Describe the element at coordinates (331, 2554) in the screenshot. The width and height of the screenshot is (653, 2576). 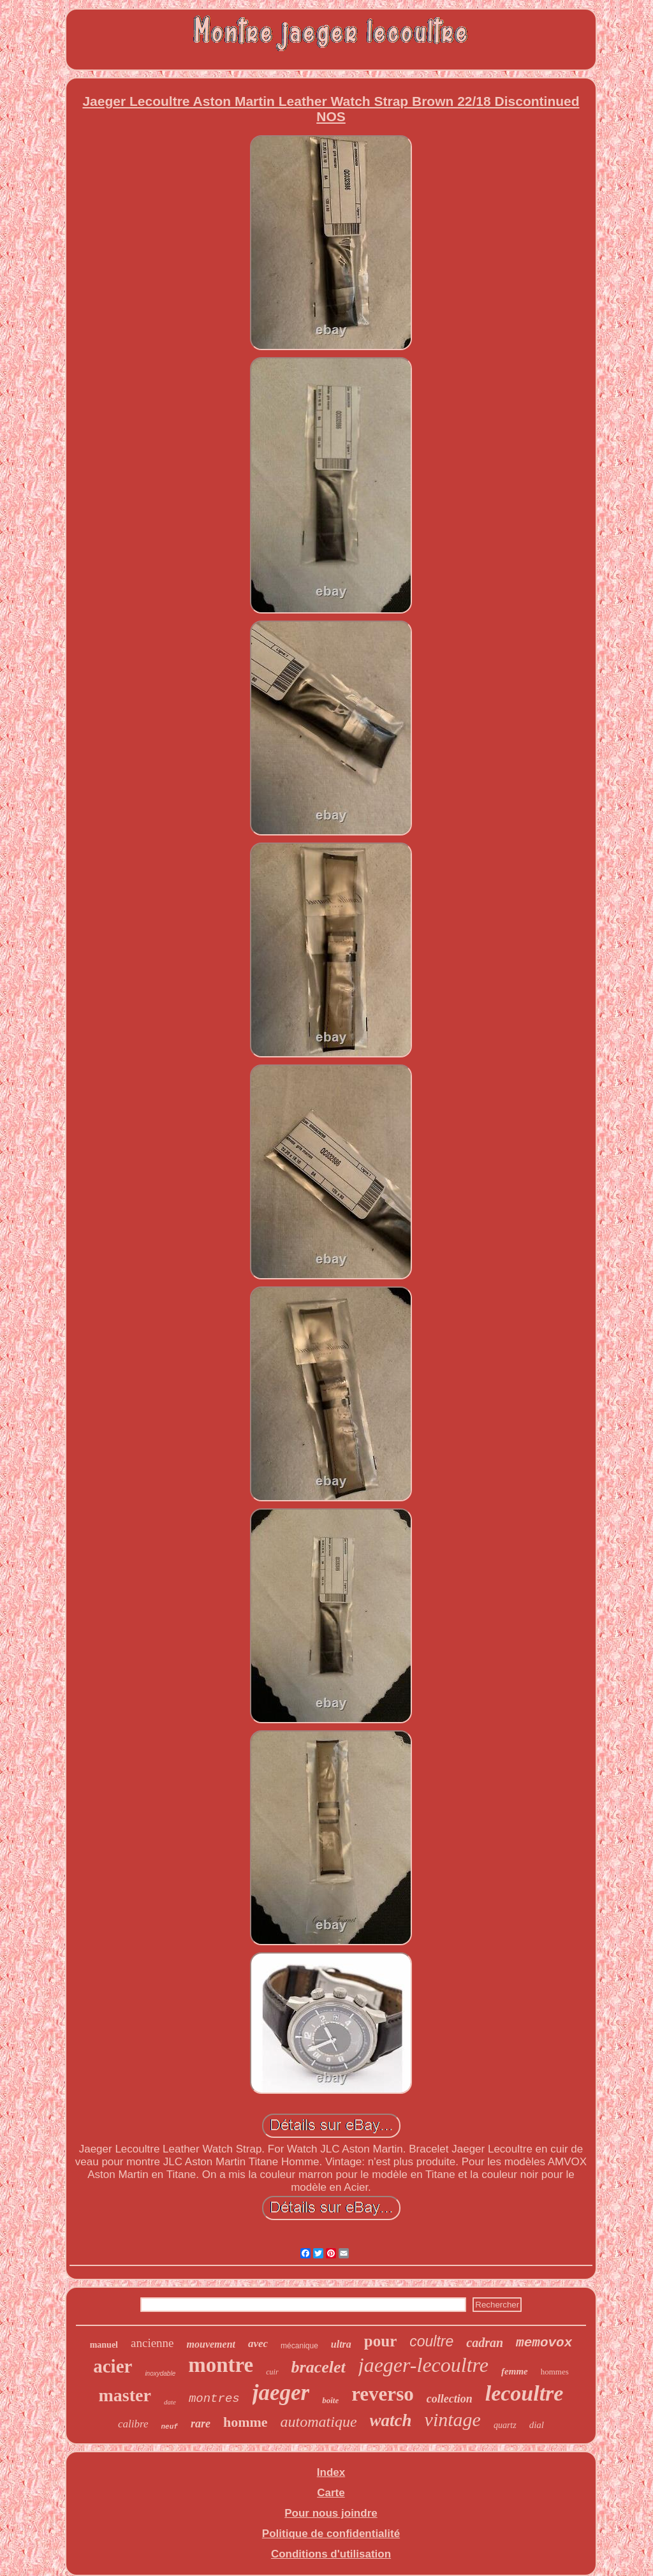
I see `Conditions d'utilisation` at that location.